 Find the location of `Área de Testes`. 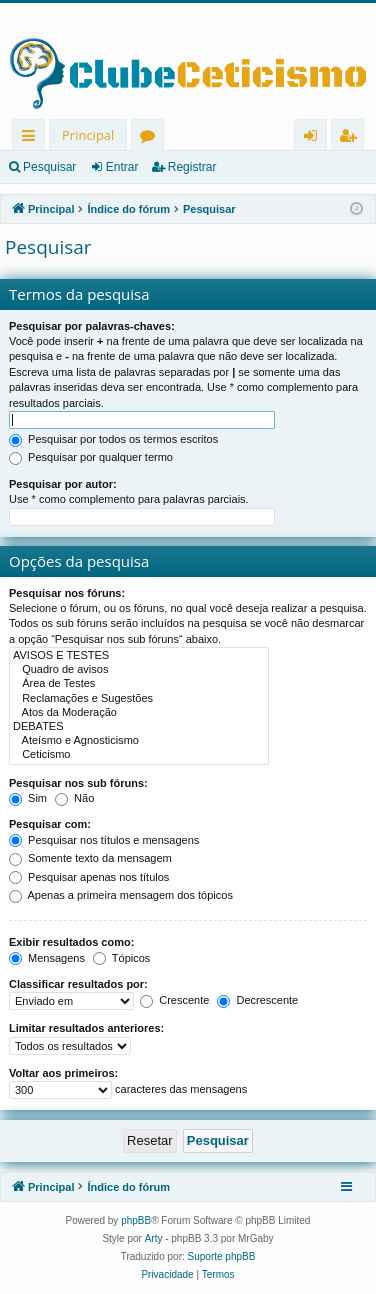

Área de Testes is located at coordinates (139, 684).